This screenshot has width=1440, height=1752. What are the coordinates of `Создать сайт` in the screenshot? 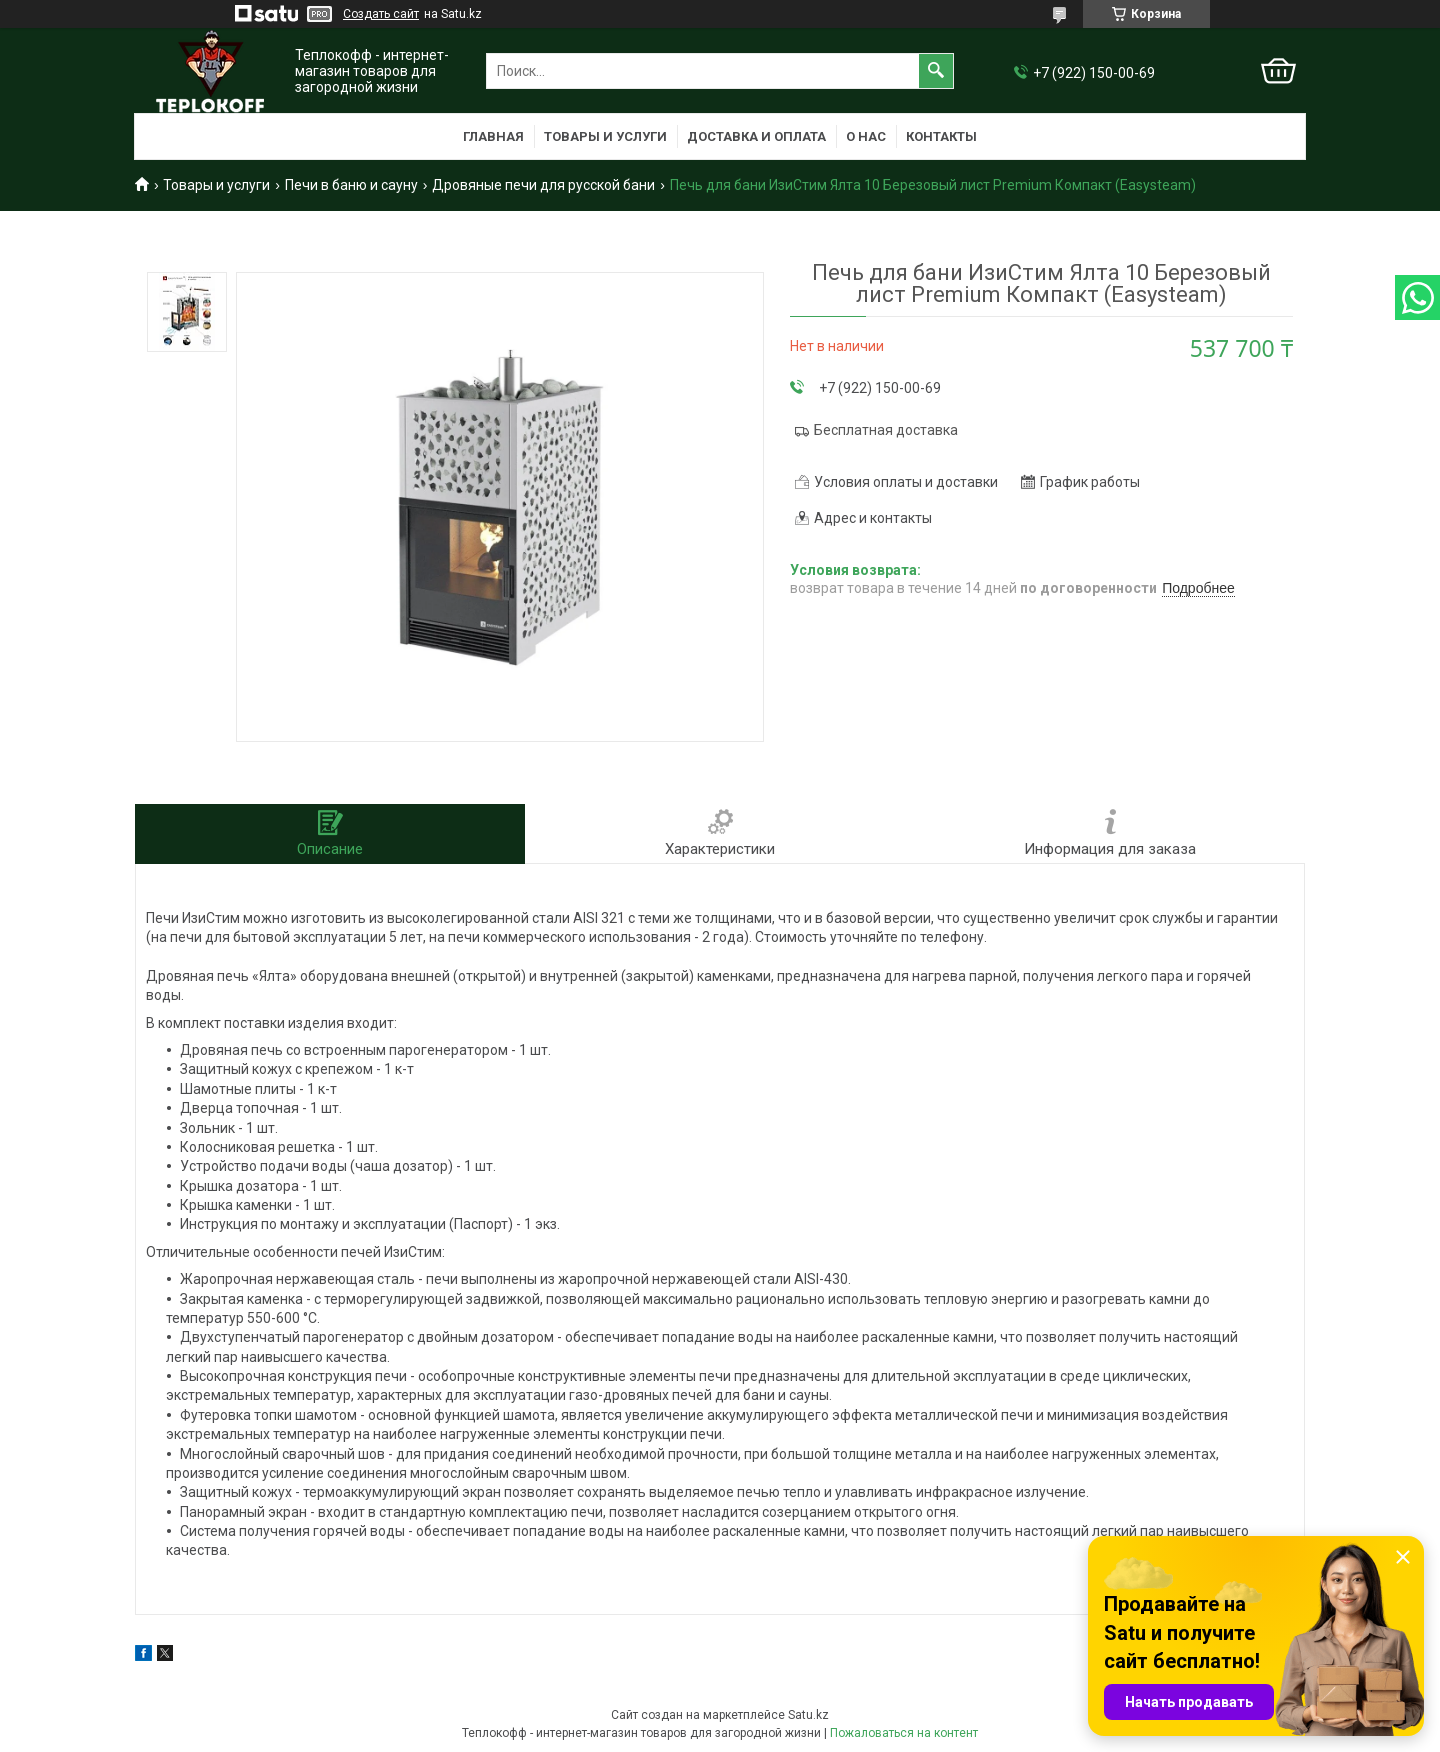 It's located at (381, 14).